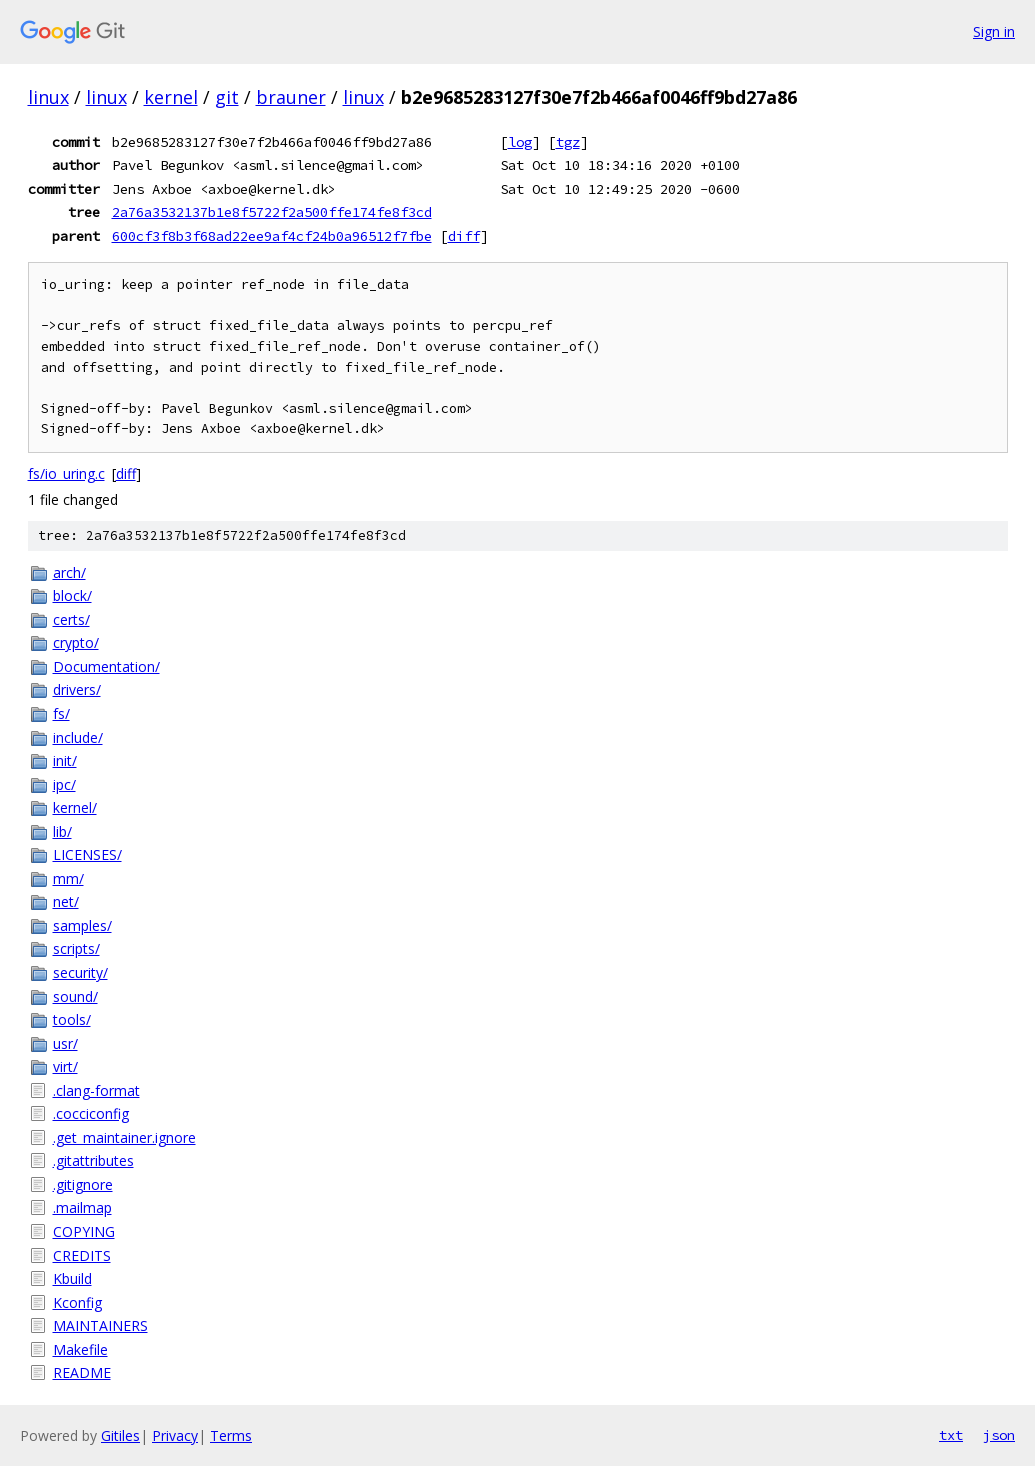 This screenshot has height=1466, width=1035. I want to click on brauner, so click(291, 97).